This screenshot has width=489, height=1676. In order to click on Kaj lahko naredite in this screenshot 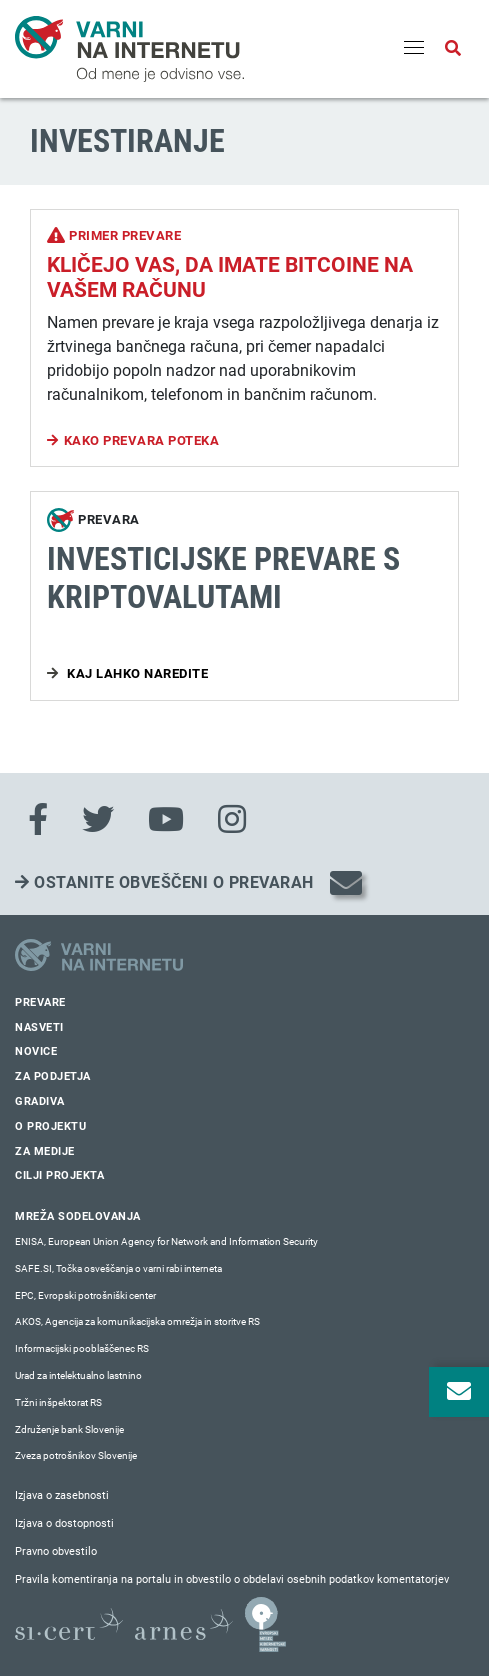, I will do `click(136, 673)`.